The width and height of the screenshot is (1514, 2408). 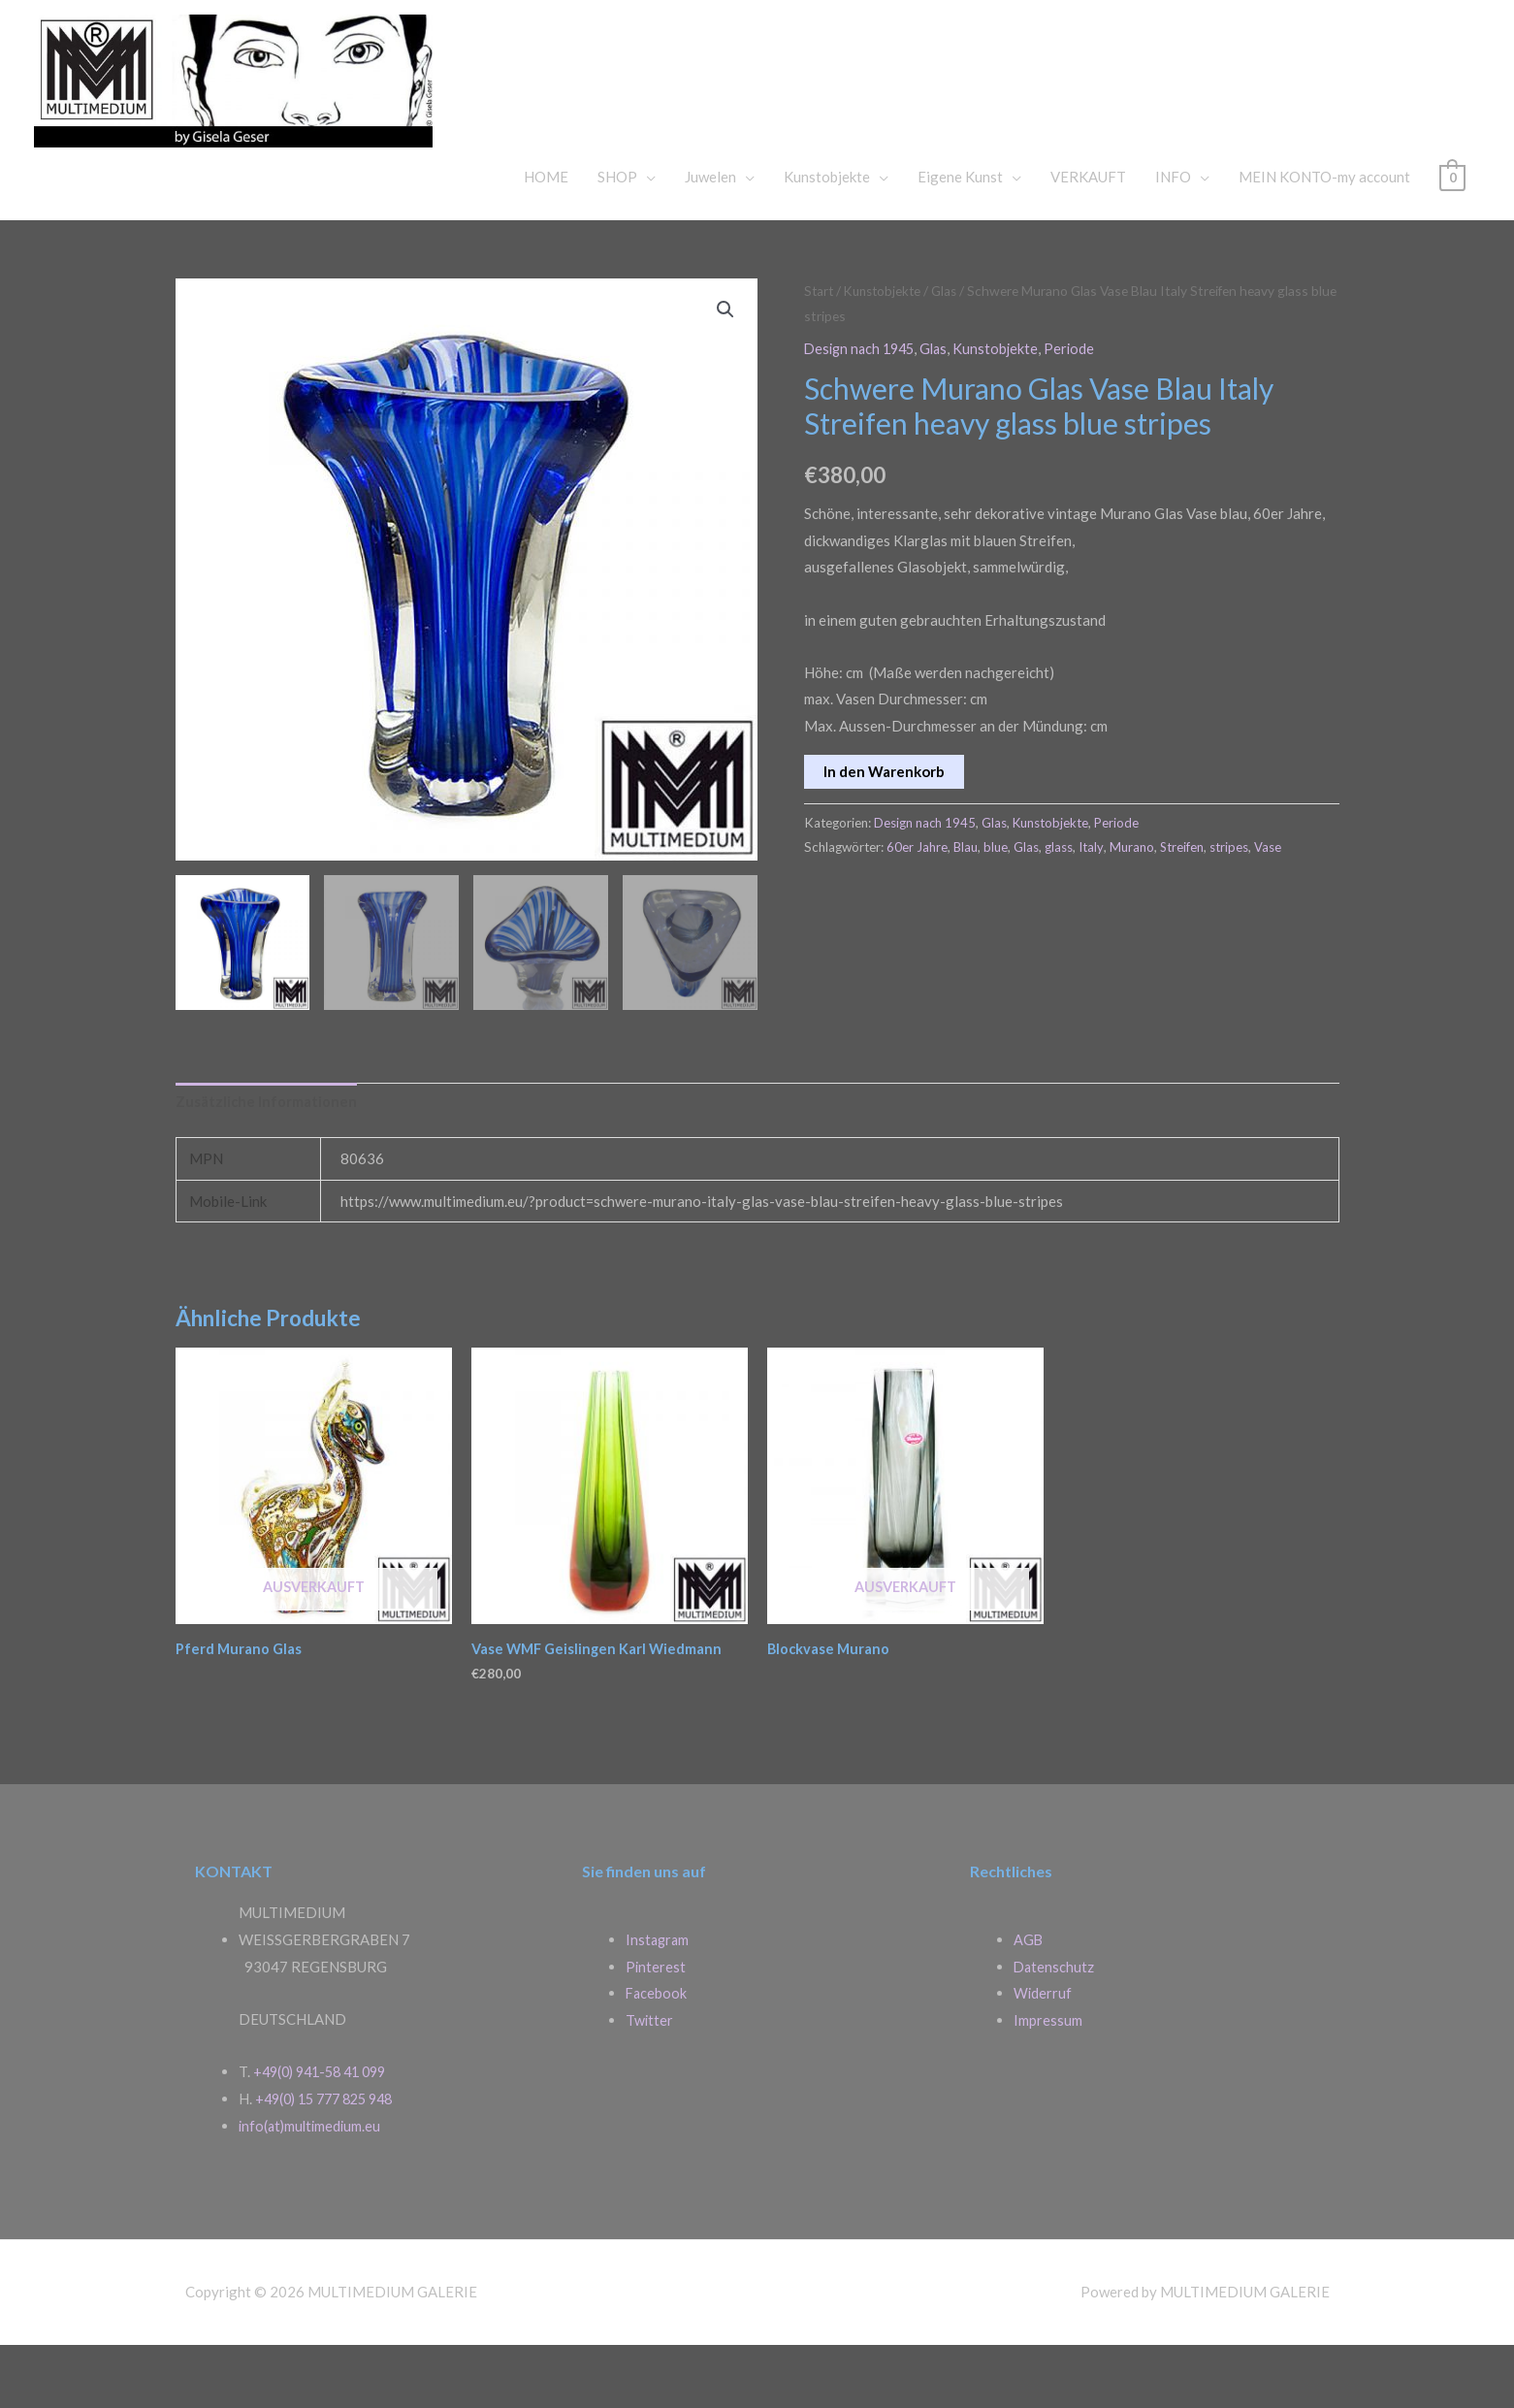 What do you see at coordinates (710, 237) in the screenshot?
I see `Juwelen` at bounding box center [710, 237].